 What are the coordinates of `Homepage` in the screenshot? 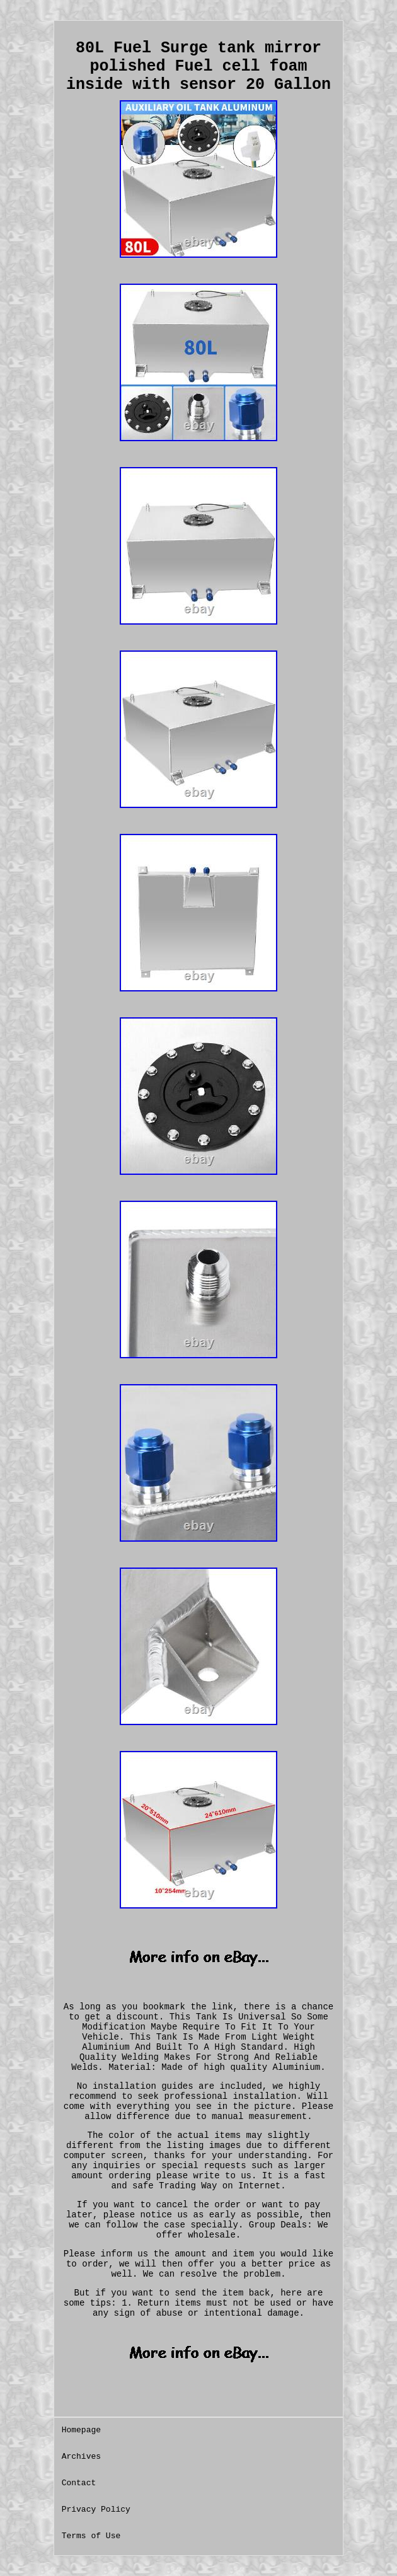 It's located at (81, 2430).